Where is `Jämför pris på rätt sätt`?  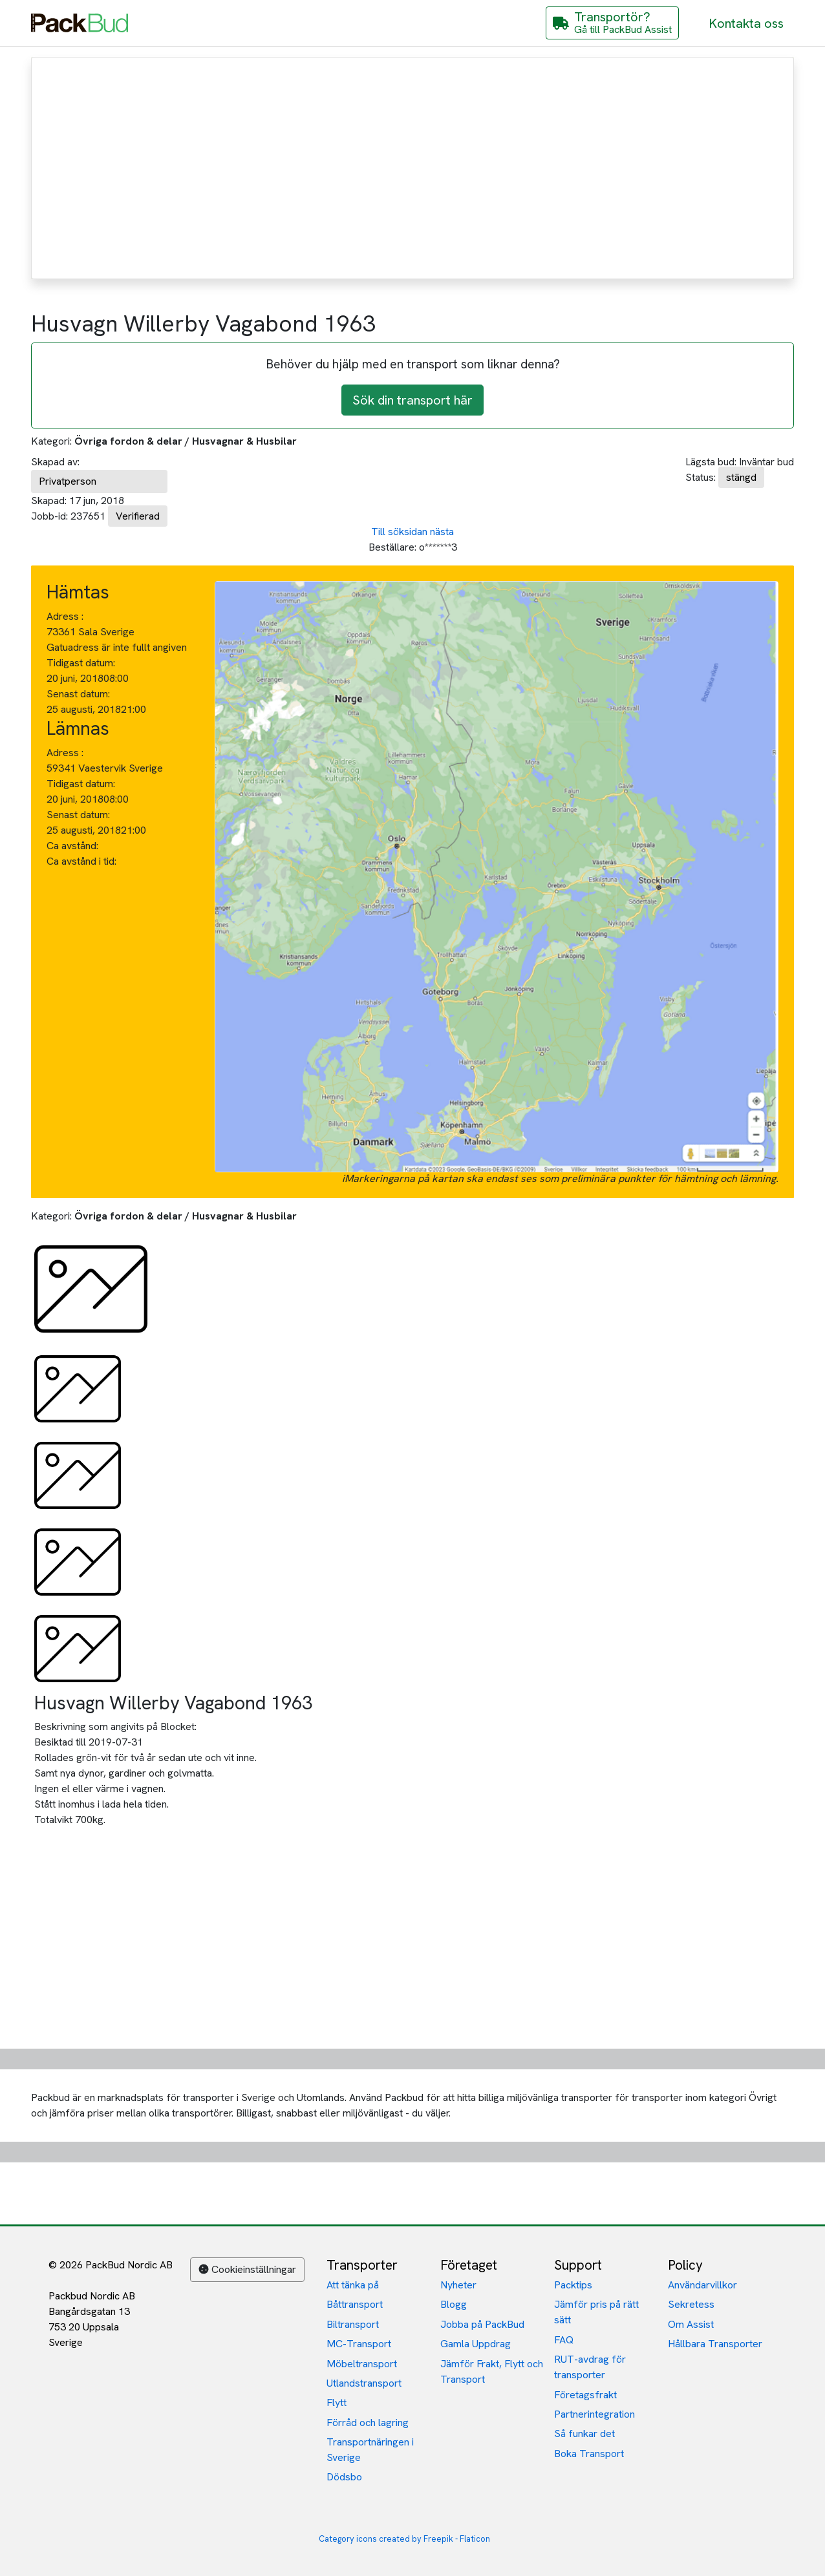
Jämför pris på rätt sätt is located at coordinates (596, 2312).